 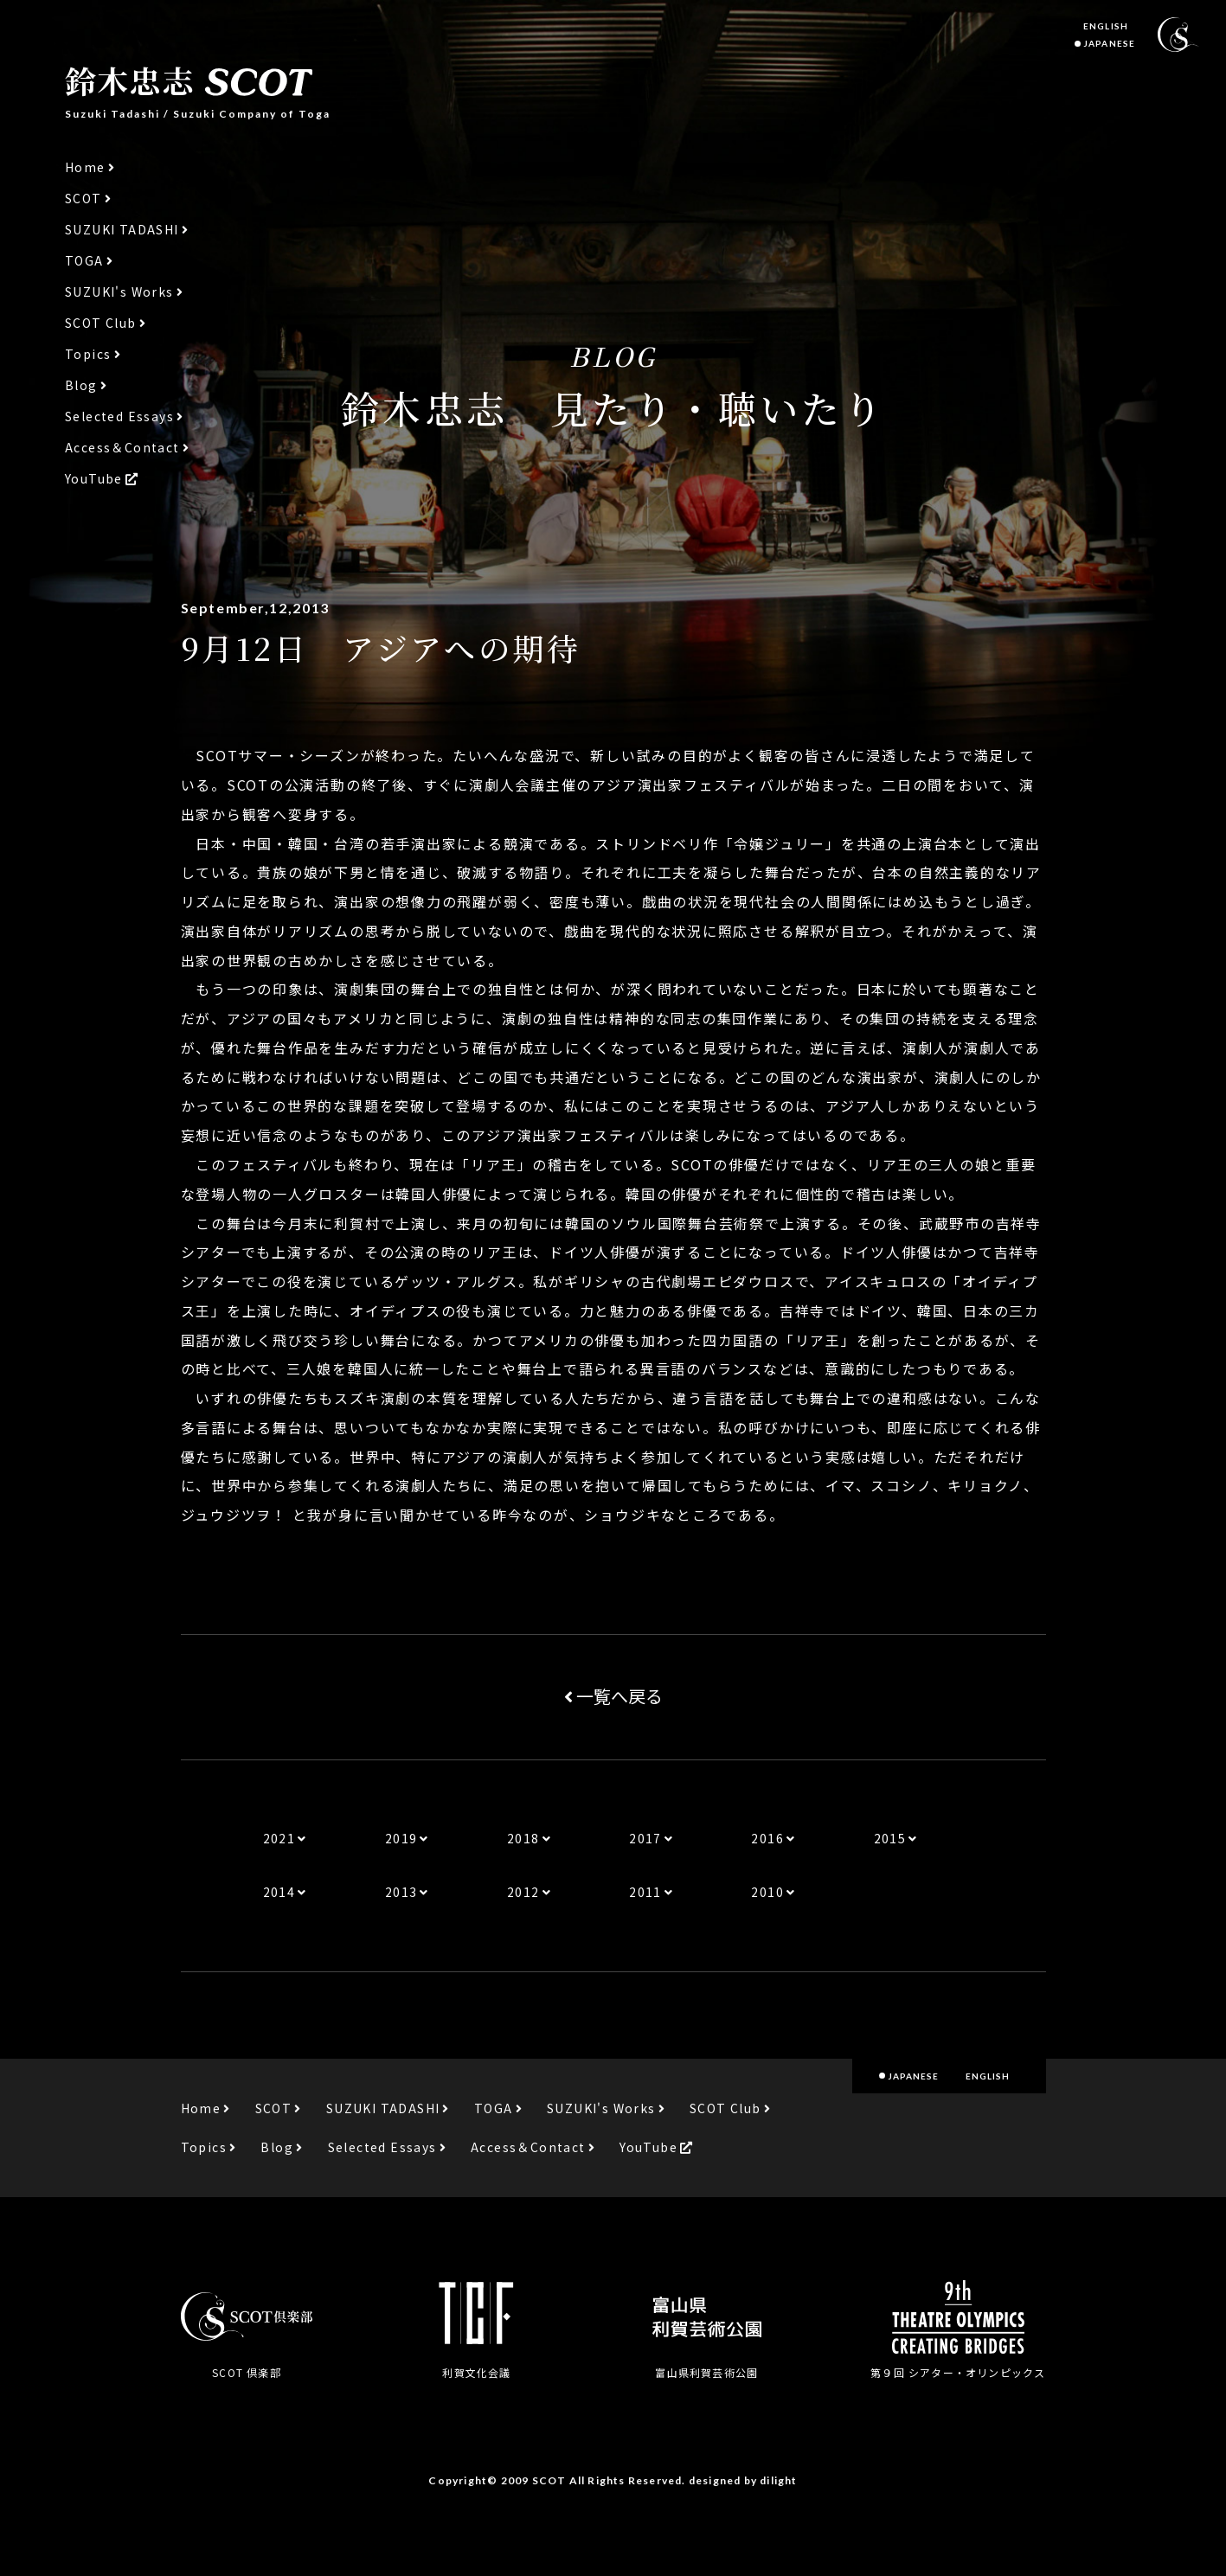 What do you see at coordinates (119, 416) in the screenshot?
I see `Selected Essays` at bounding box center [119, 416].